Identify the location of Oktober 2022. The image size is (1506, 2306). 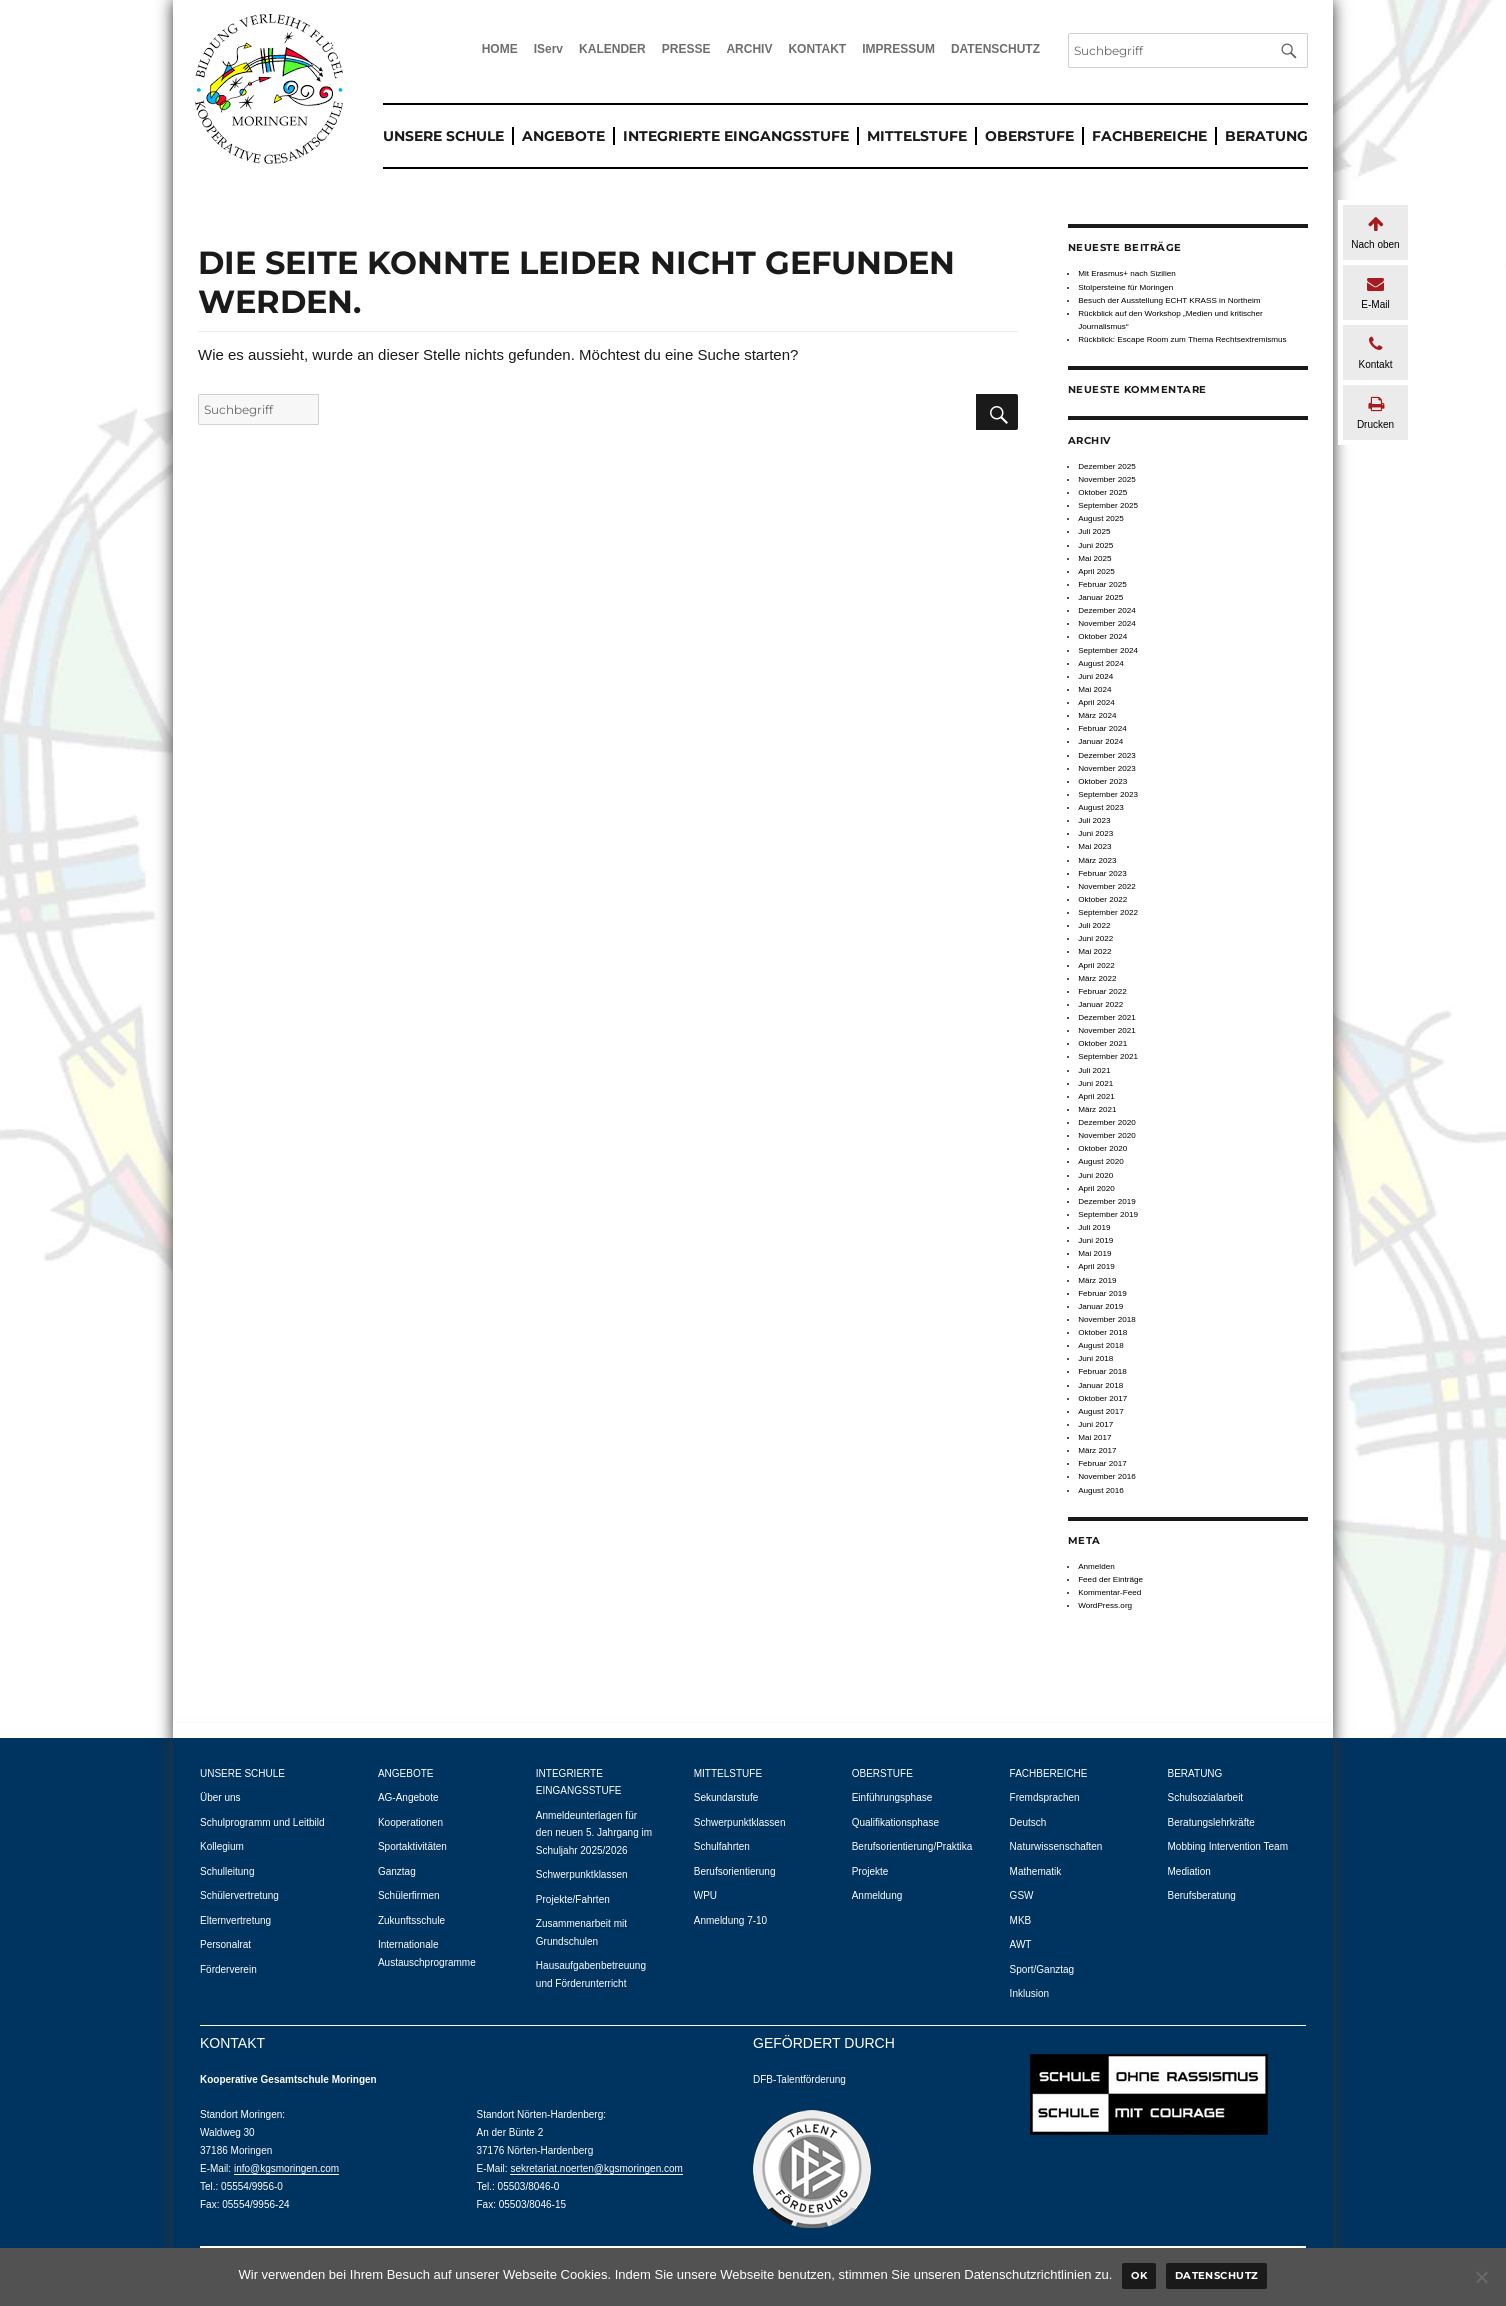
(1102, 899).